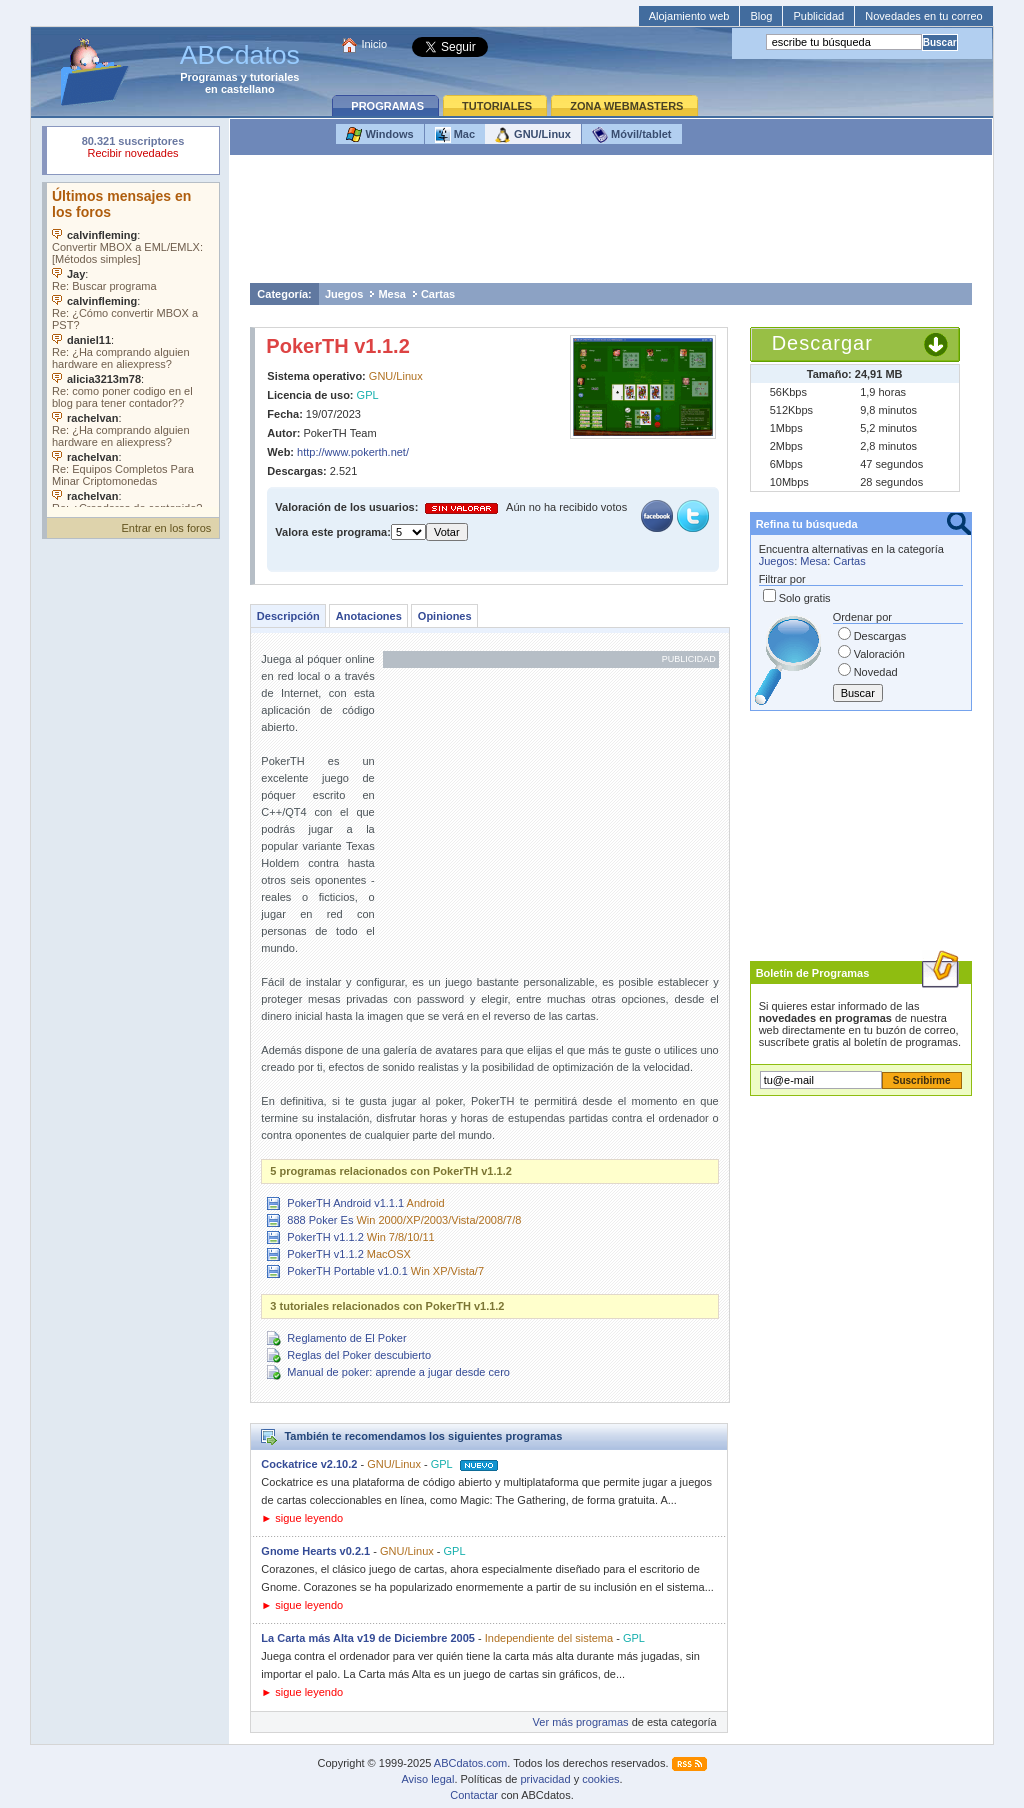 This screenshot has height=1808, width=1024. Describe the element at coordinates (474, 1795) in the screenshot. I see `Contactar` at that location.